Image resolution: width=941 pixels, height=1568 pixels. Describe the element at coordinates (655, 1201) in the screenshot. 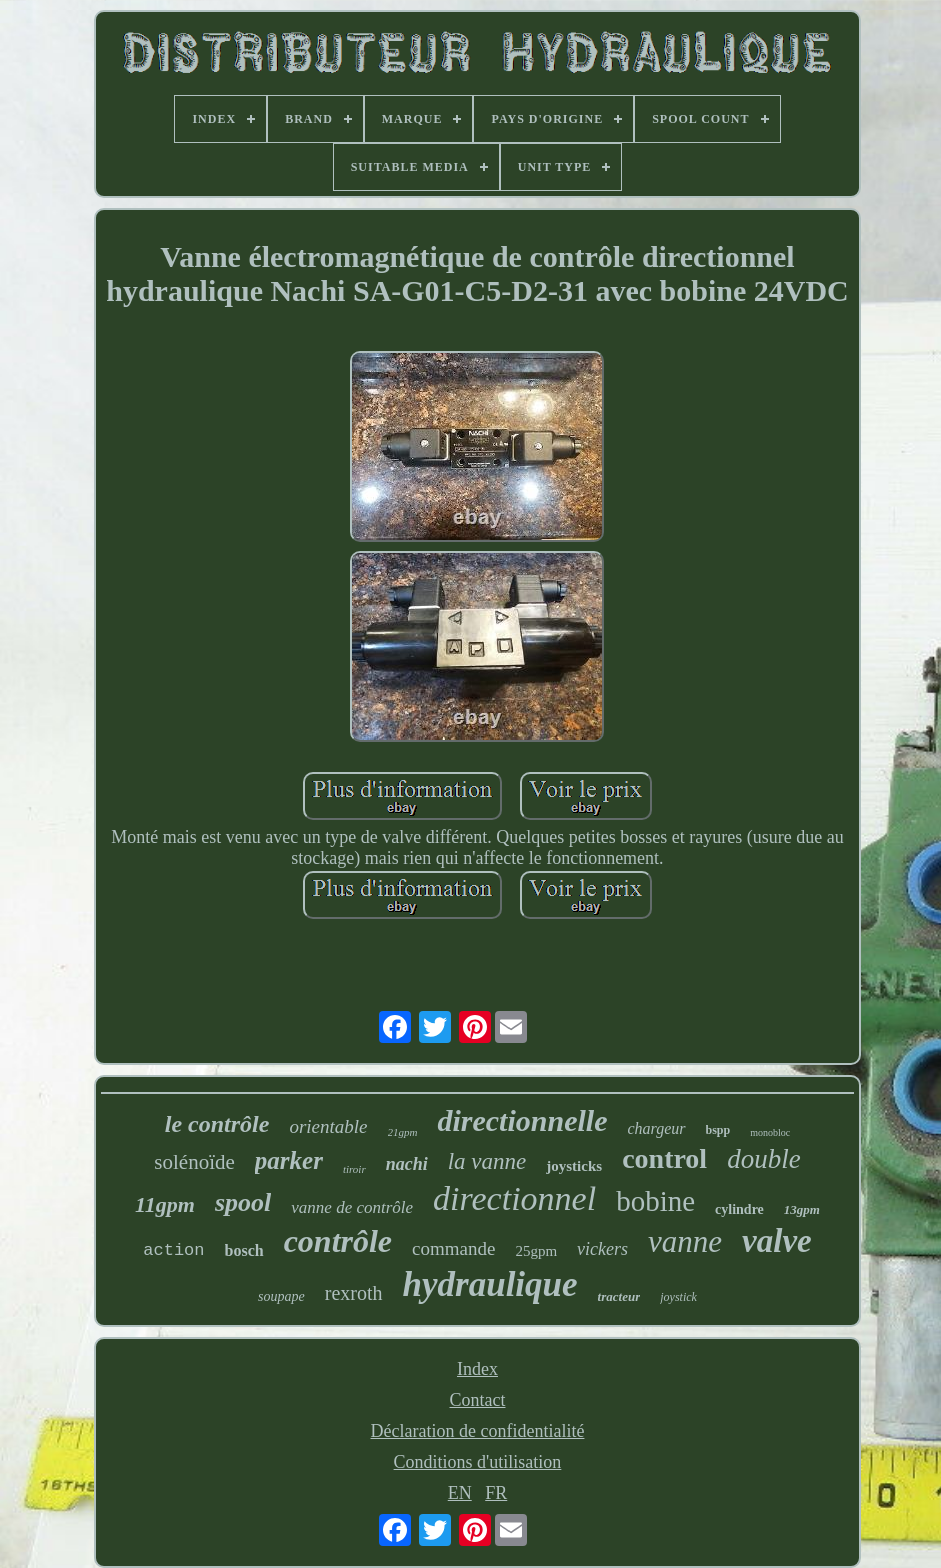

I see `bobine` at that location.